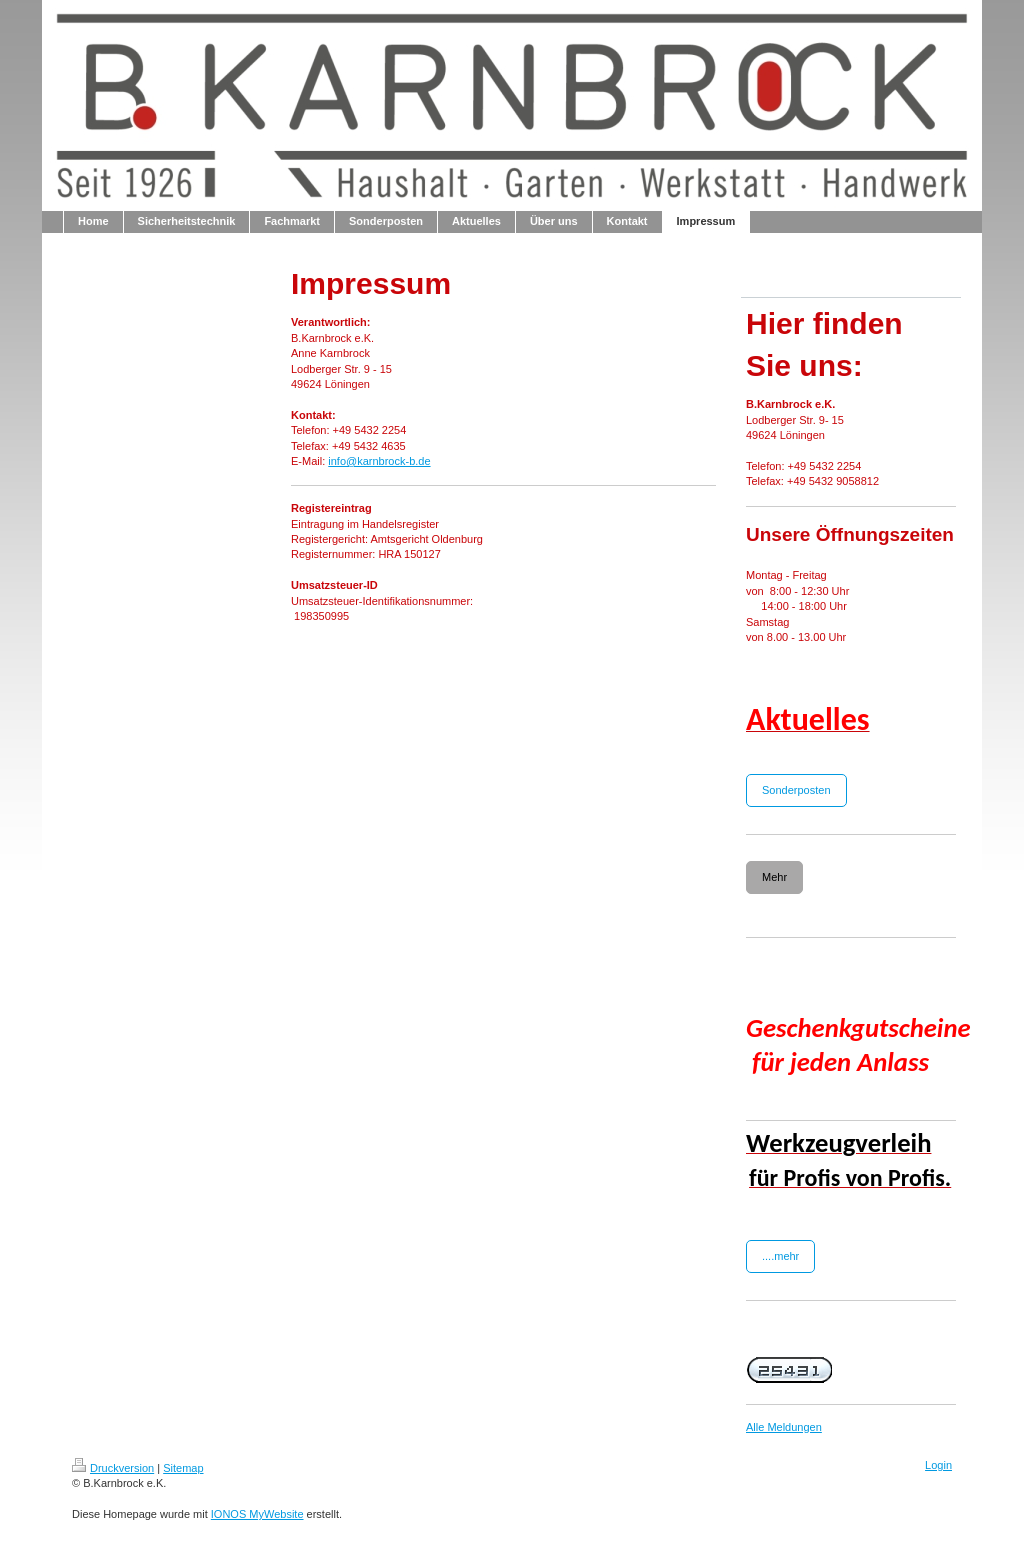 The image size is (1024, 1541). What do you see at coordinates (784, 1427) in the screenshot?
I see `Alle Meldungen` at bounding box center [784, 1427].